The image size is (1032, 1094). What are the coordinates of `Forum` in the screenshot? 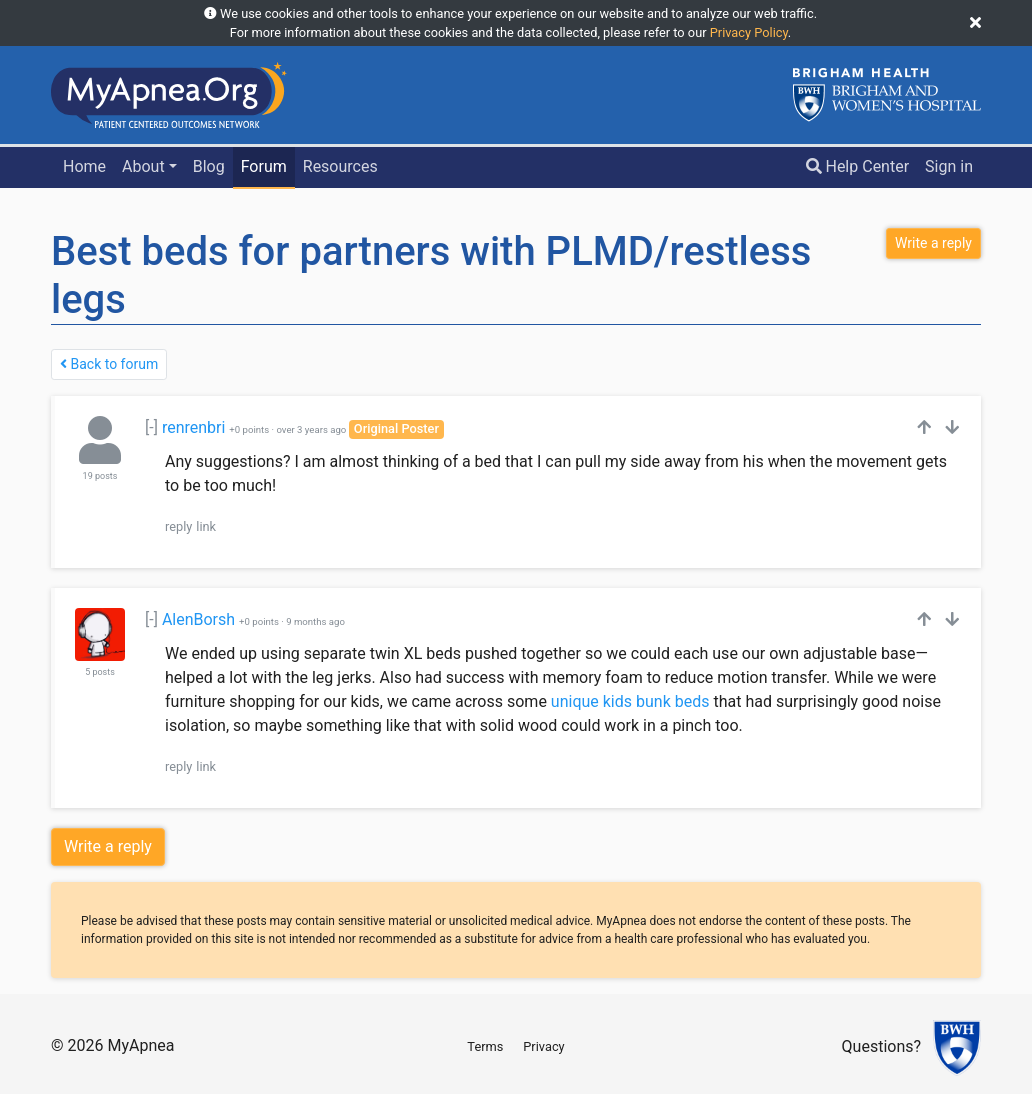 It's located at (264, 166).